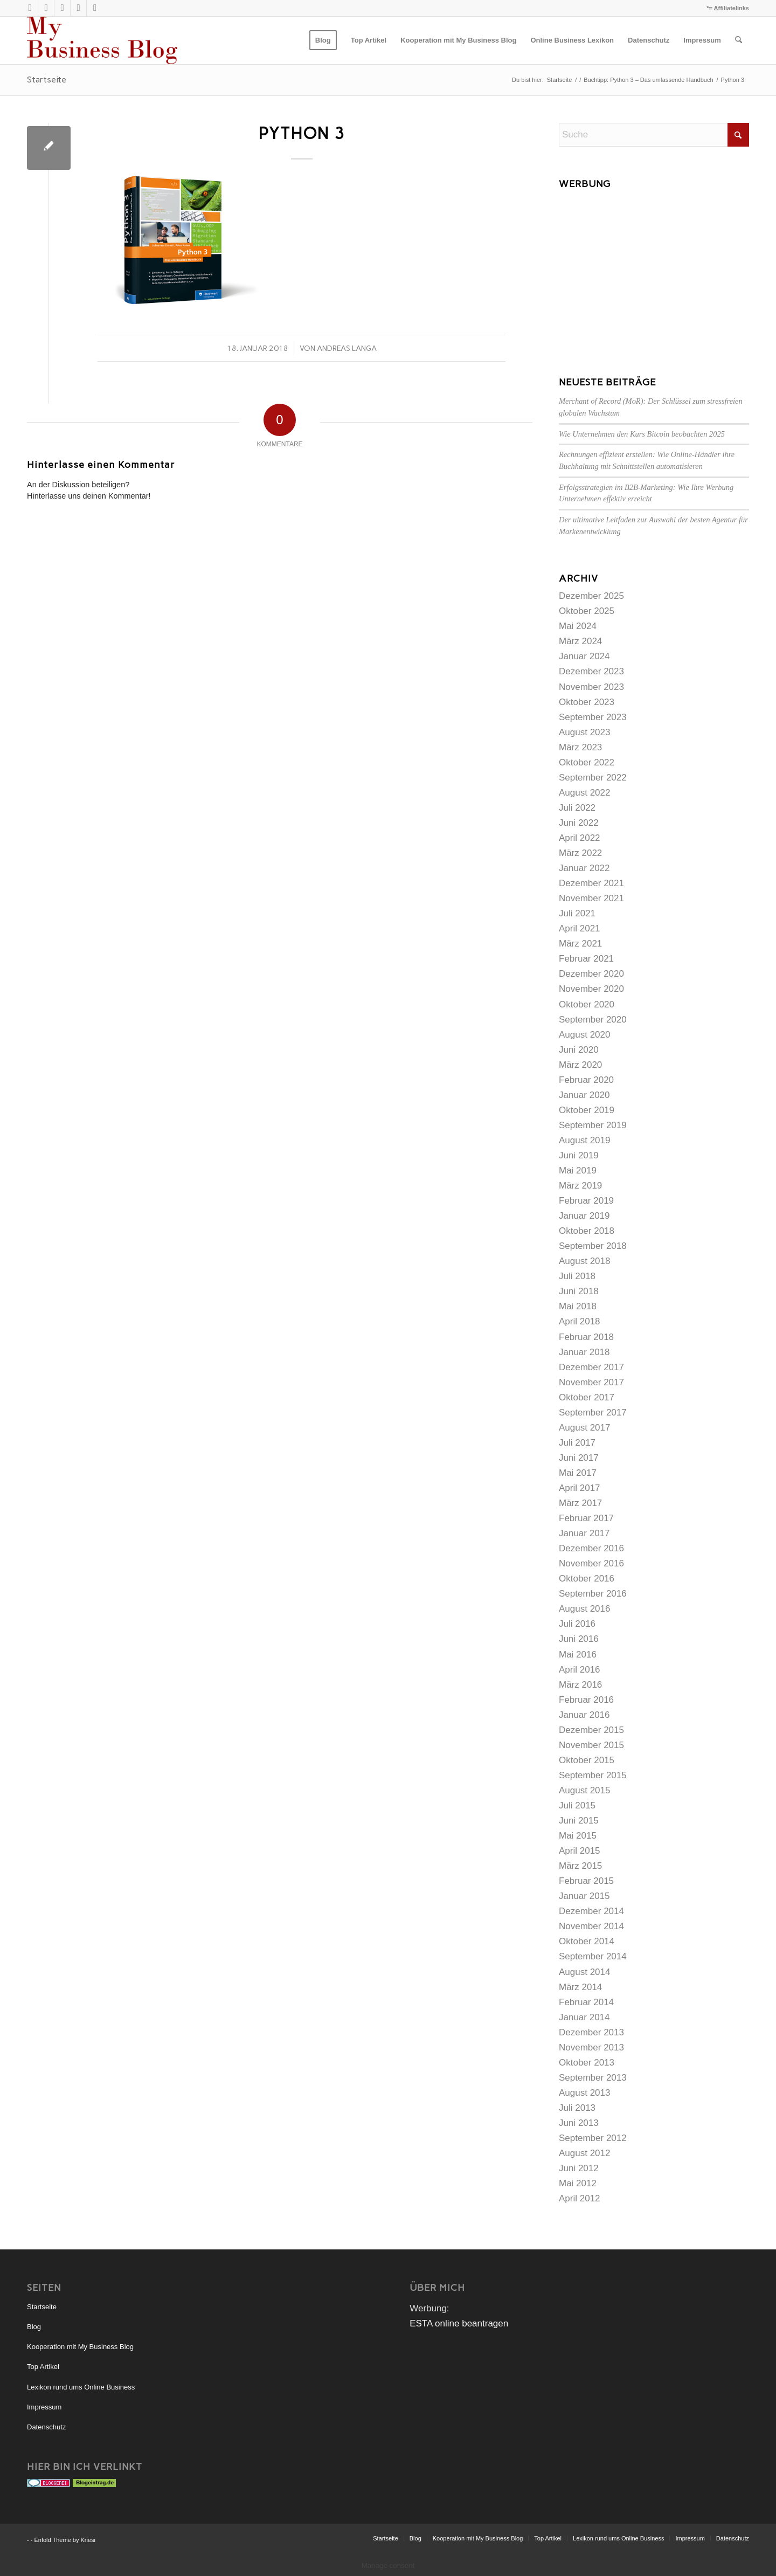 This screenshot has height=2576, width=776. What do you see at coordinates (586, 1941) in the screenshot?
I see `Oktober 2014` at bounding box center [586, 1941].